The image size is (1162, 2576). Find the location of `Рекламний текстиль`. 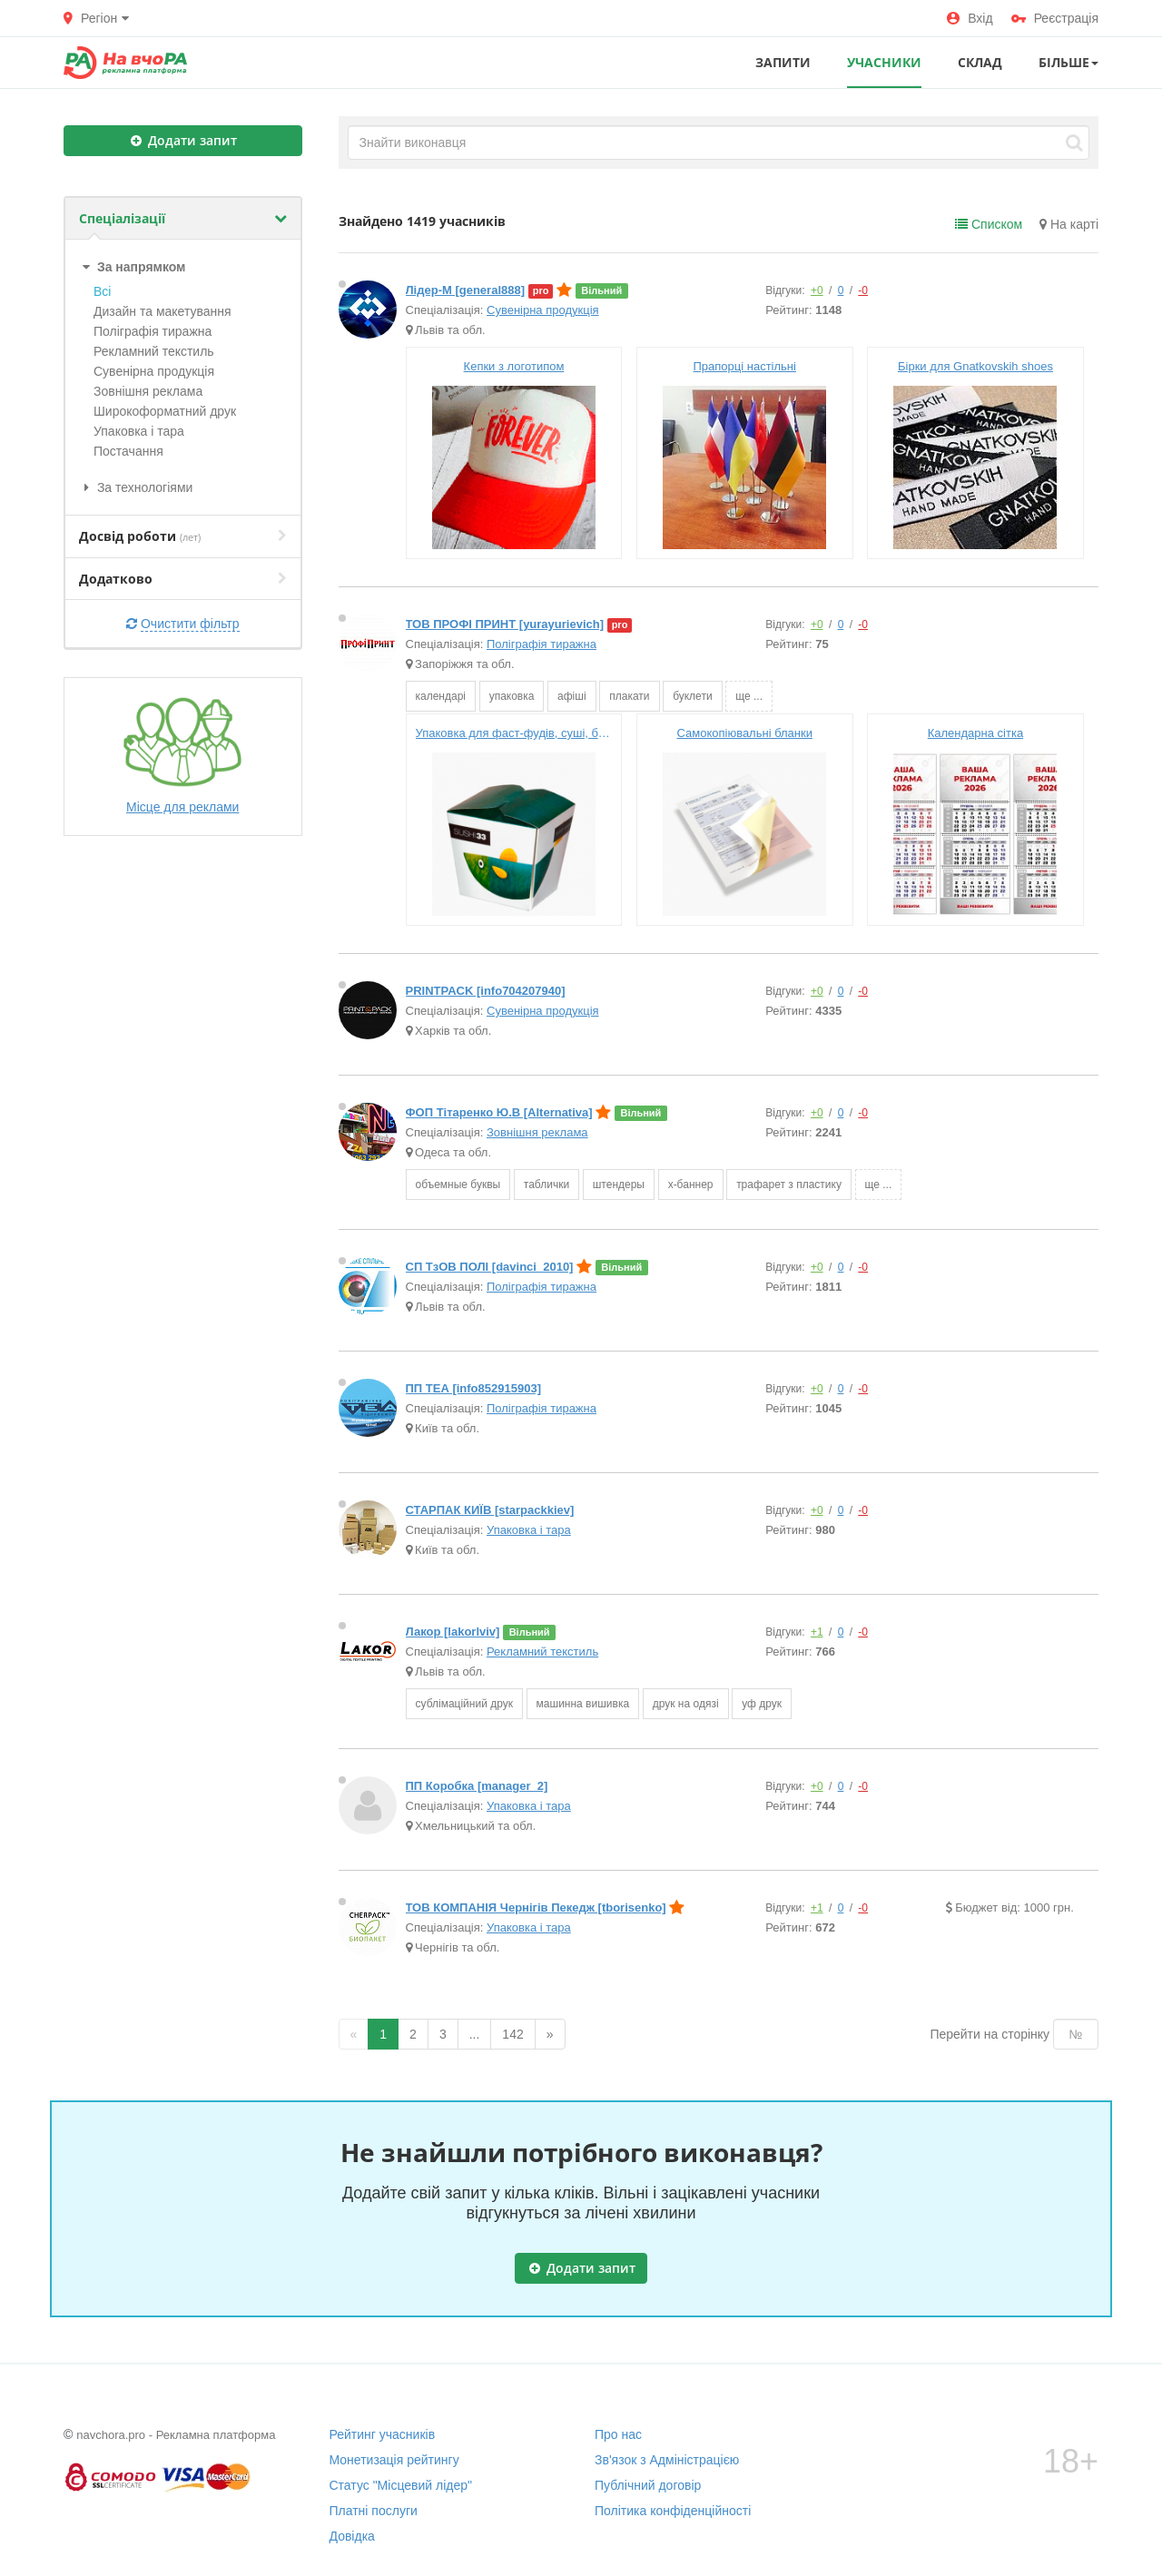

Рекламний текстиль is located at coordinates (154, 351).